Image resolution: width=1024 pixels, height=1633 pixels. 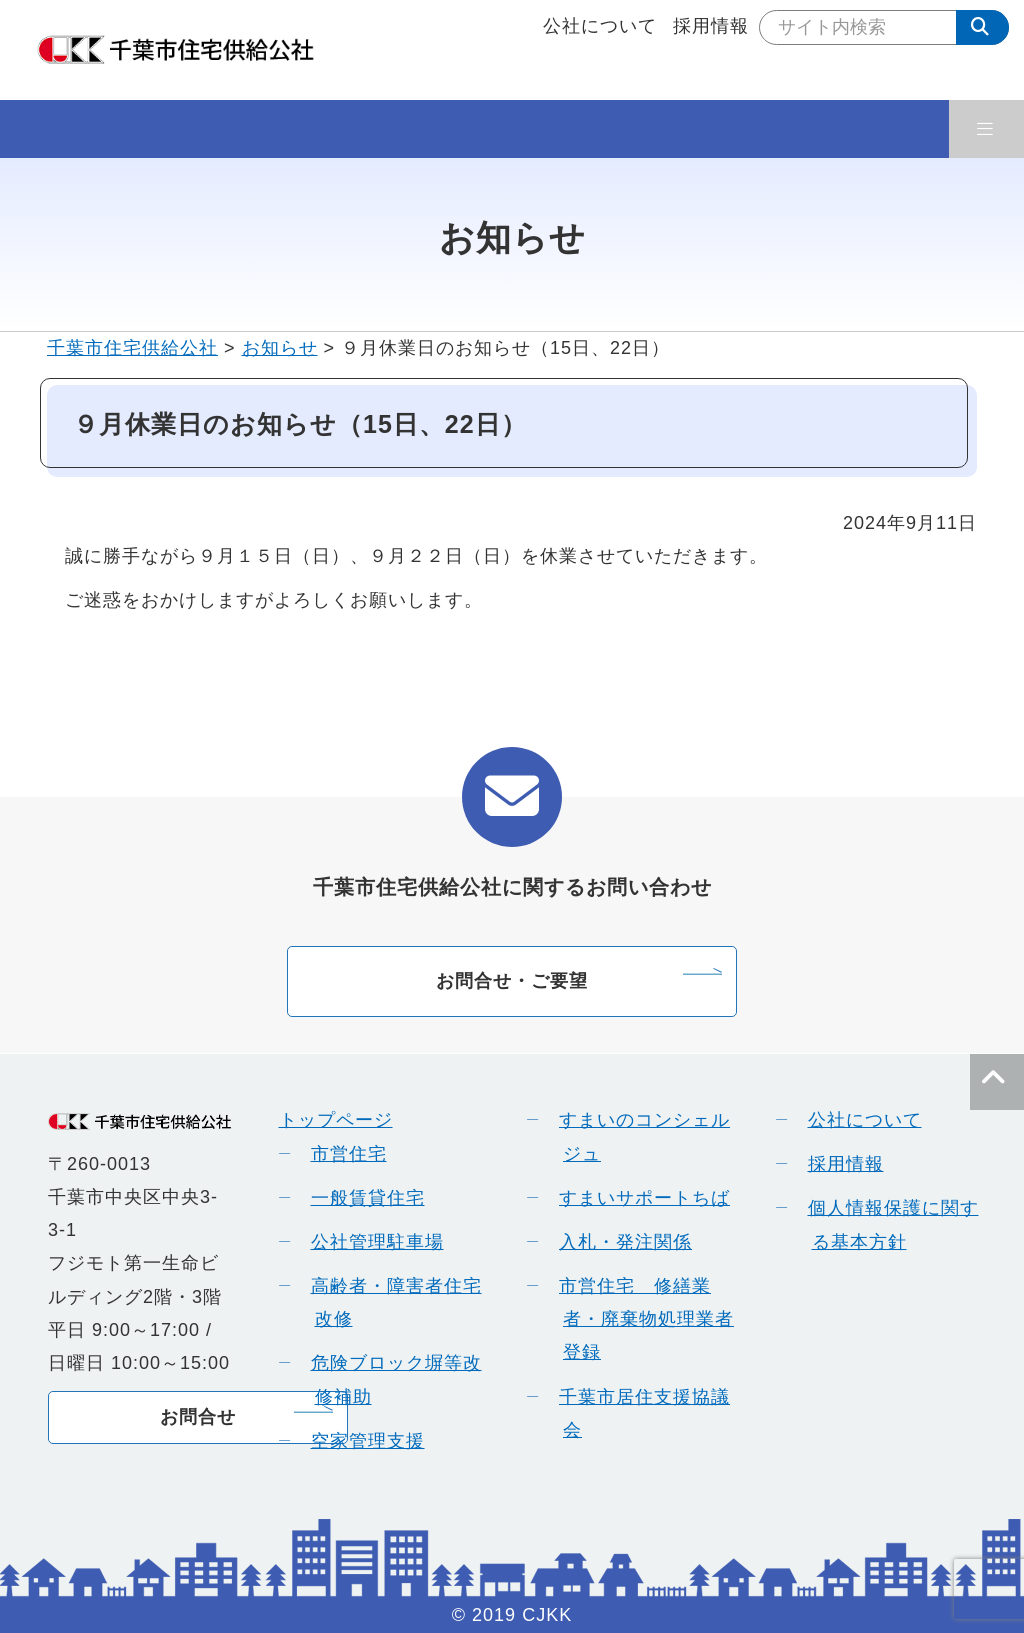 I want to click on 採用情報, so click(x=711, y=26).